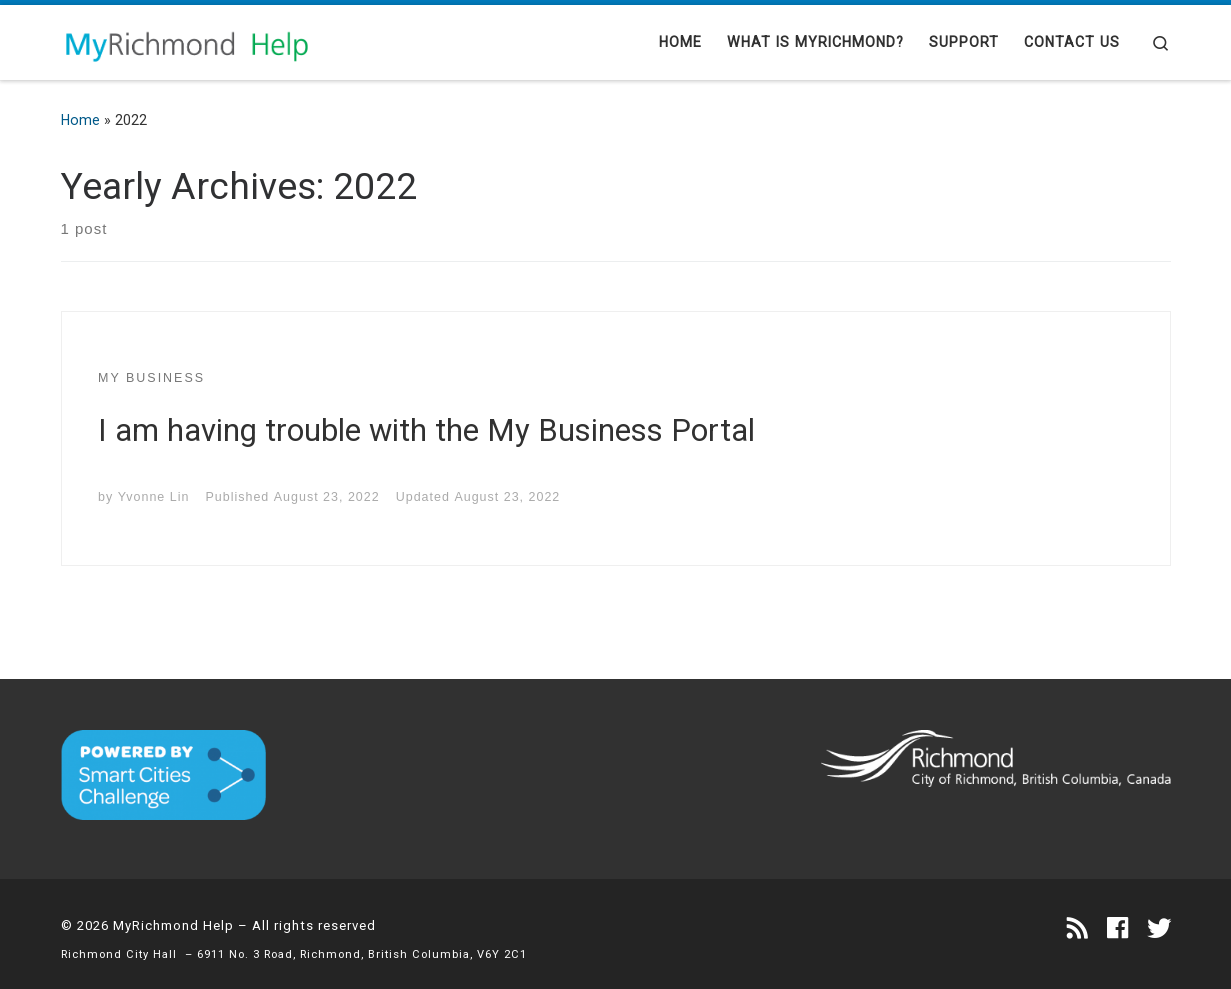  Describe the element at coordinates (1117, 929) in the screenshot. I see `[Follow us on Facebook]` at that location.